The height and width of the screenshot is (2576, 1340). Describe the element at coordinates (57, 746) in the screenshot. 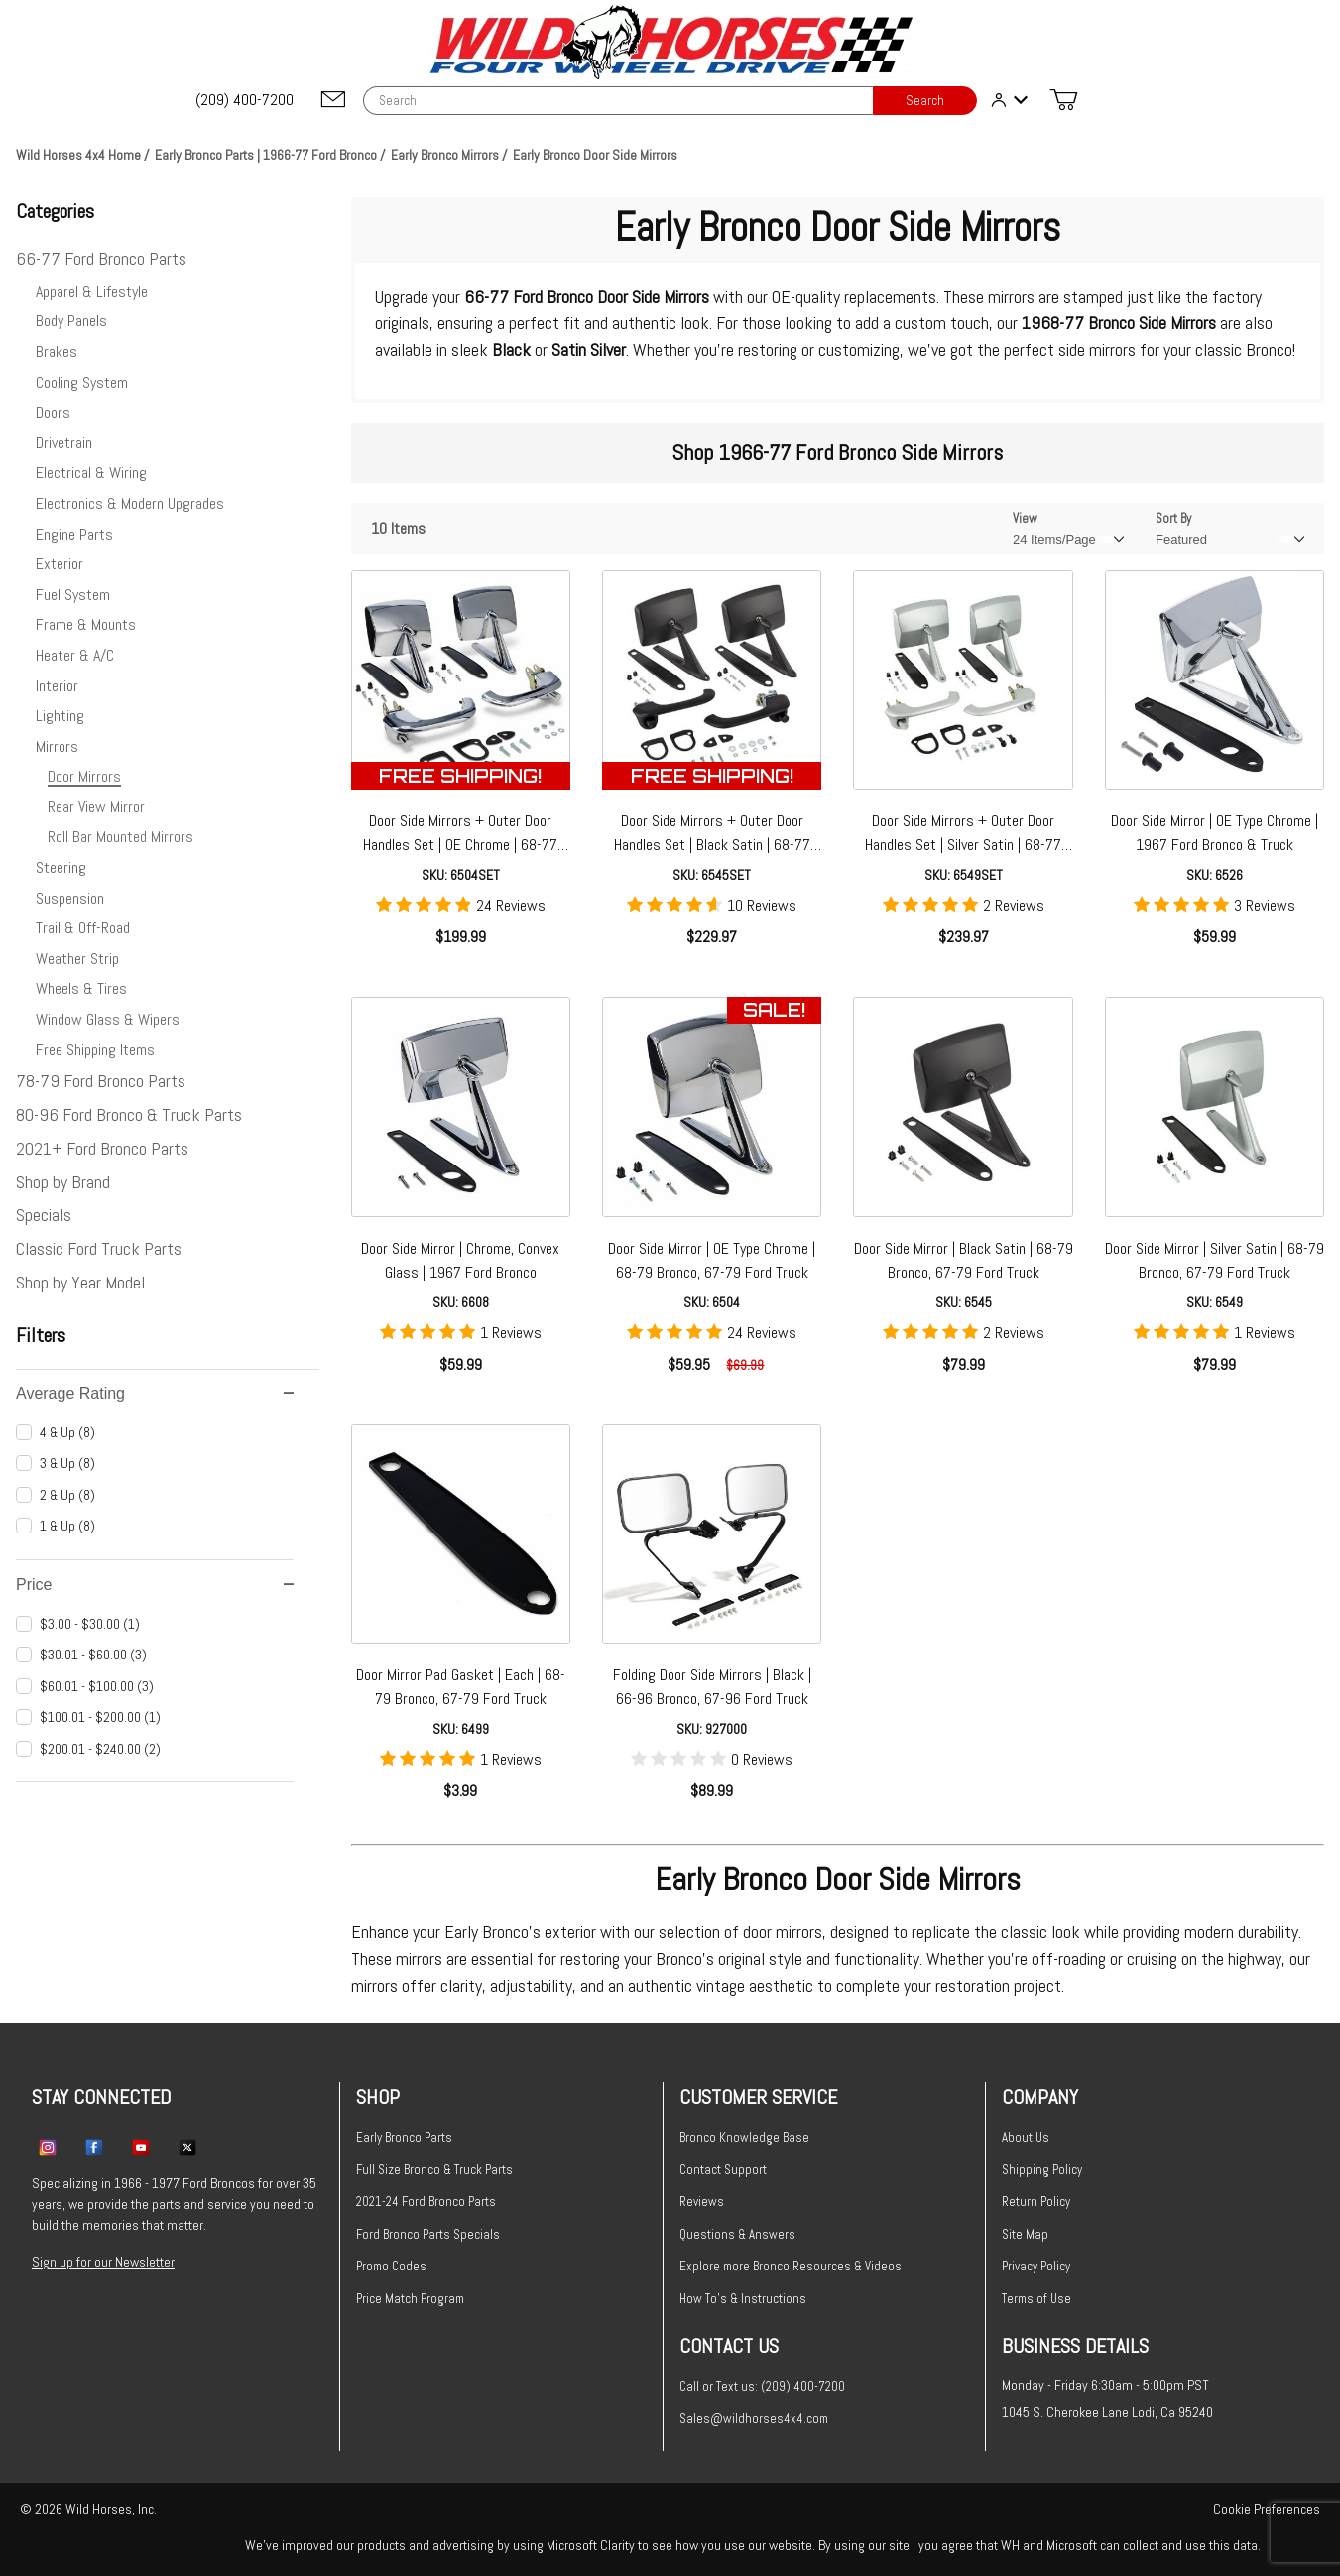

I see `Mirrors` at that location.